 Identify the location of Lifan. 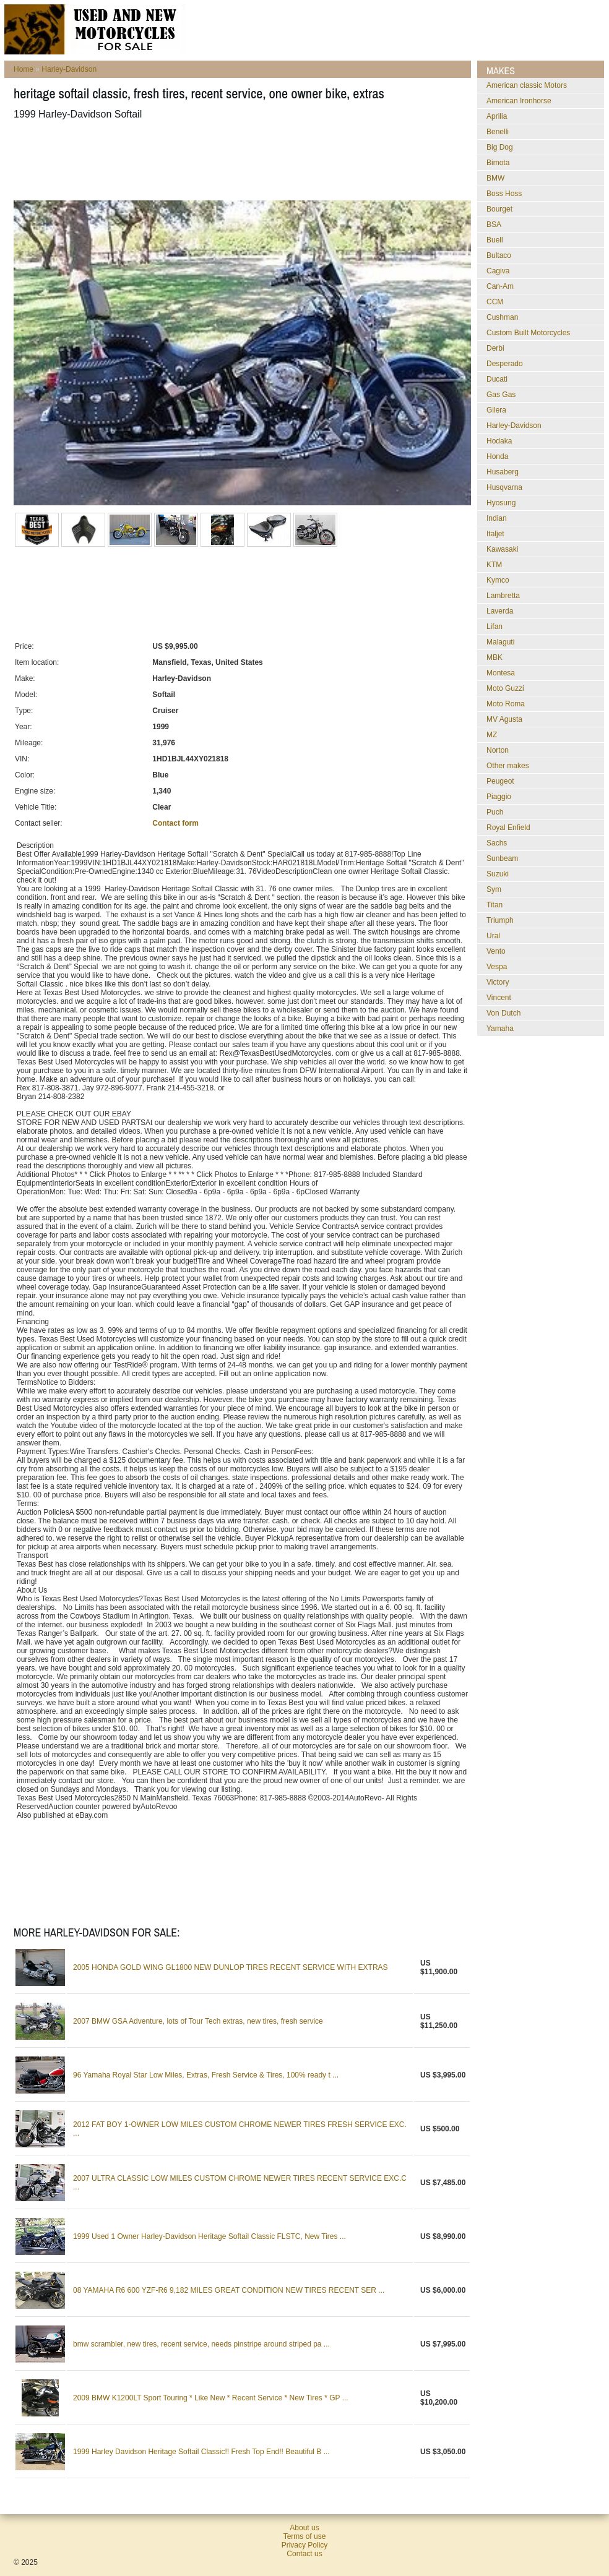
(494, 626).